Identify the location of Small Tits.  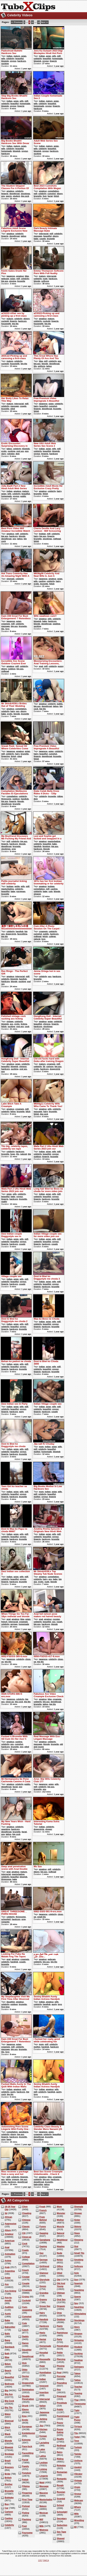
(79, 2253).